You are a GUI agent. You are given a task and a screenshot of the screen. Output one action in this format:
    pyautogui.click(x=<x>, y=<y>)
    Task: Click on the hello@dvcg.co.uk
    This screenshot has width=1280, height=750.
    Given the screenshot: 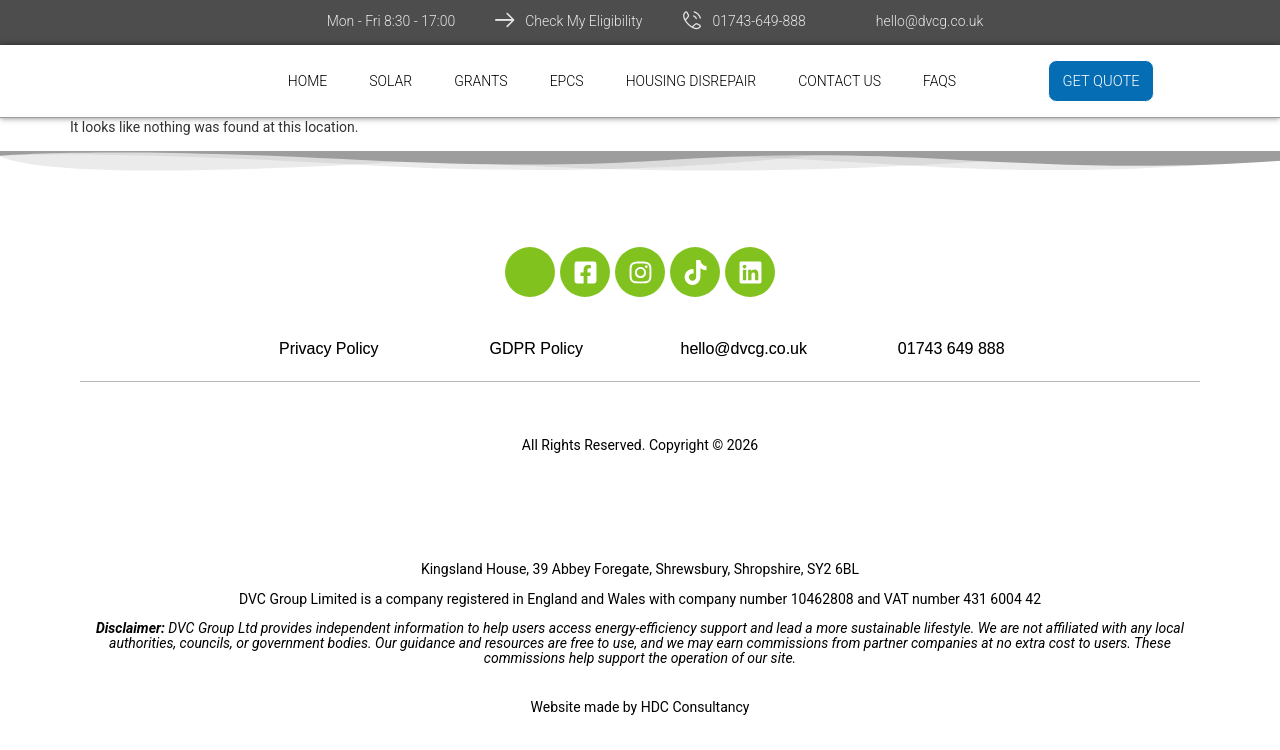 What is the action you would take?
    pyautogui.click(x=930, y=21)
    